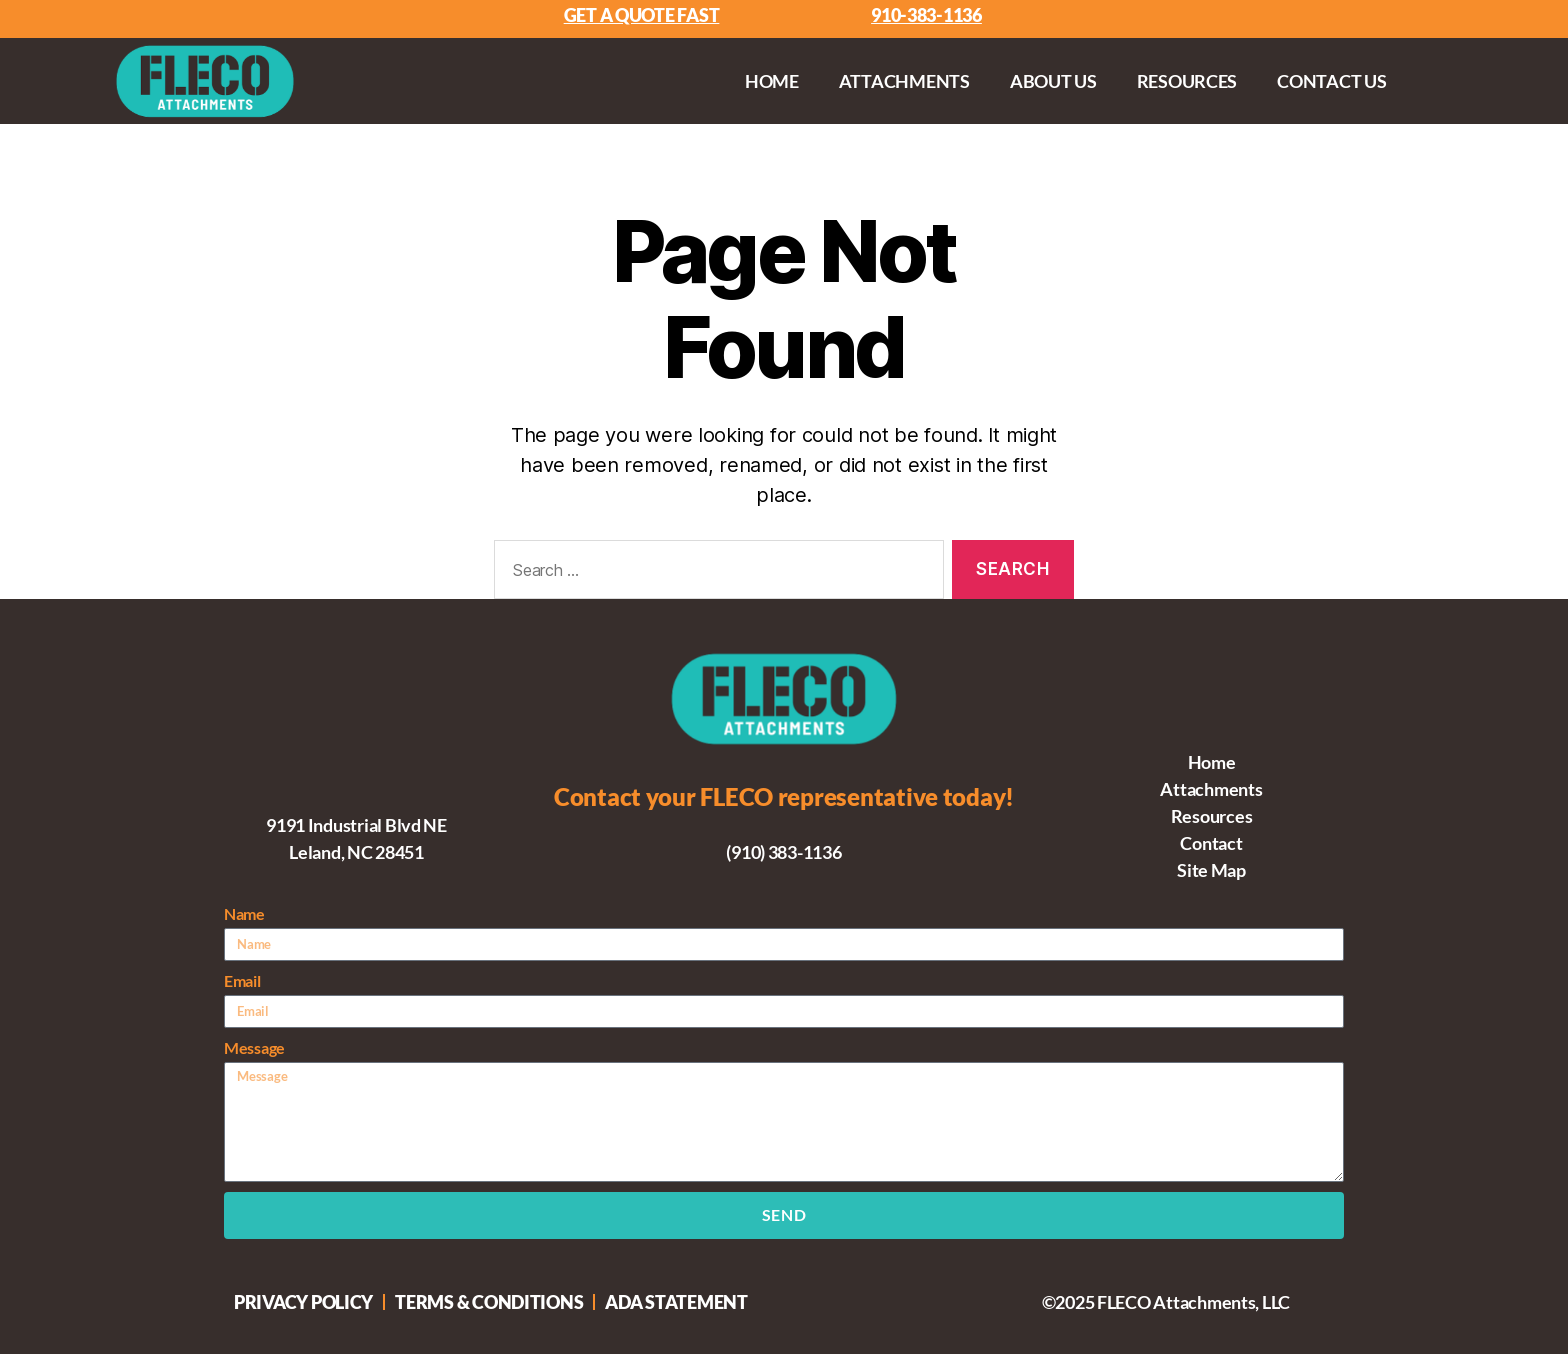 The image size is (1568, 1354). I want to click on About Us, so click(1053, 81).